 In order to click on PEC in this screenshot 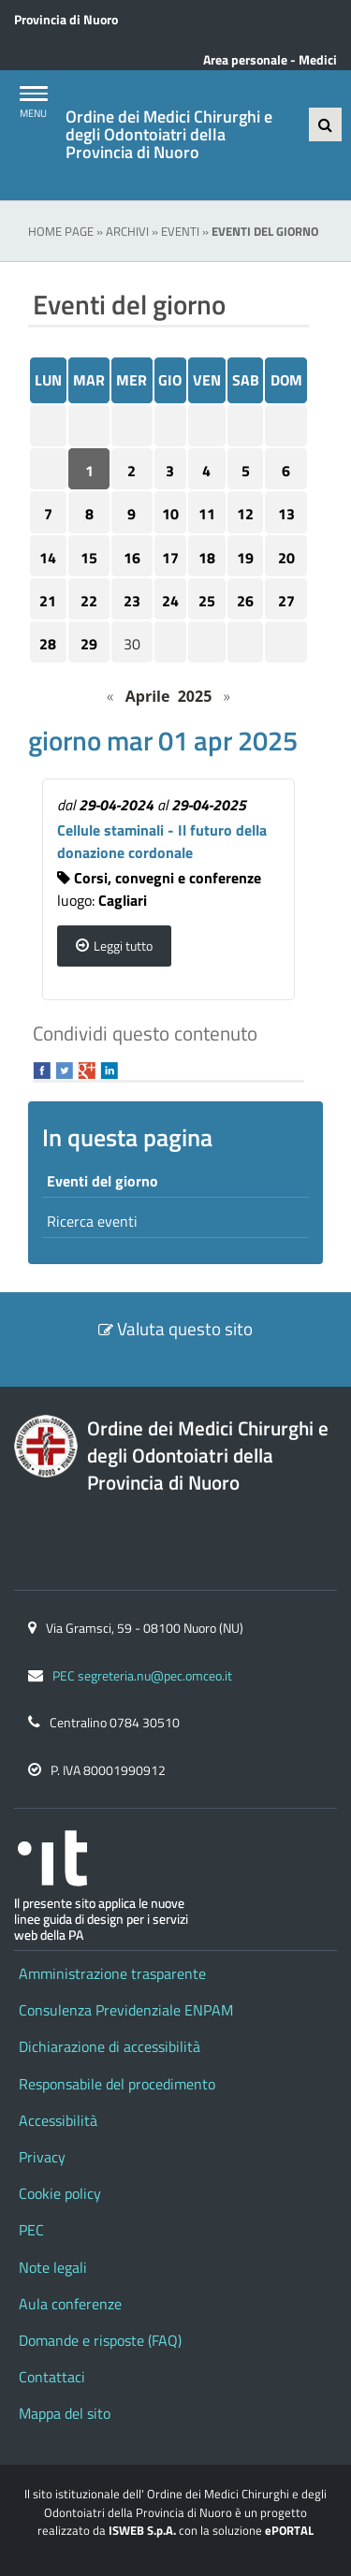, I will do `click(31, 2230)`.